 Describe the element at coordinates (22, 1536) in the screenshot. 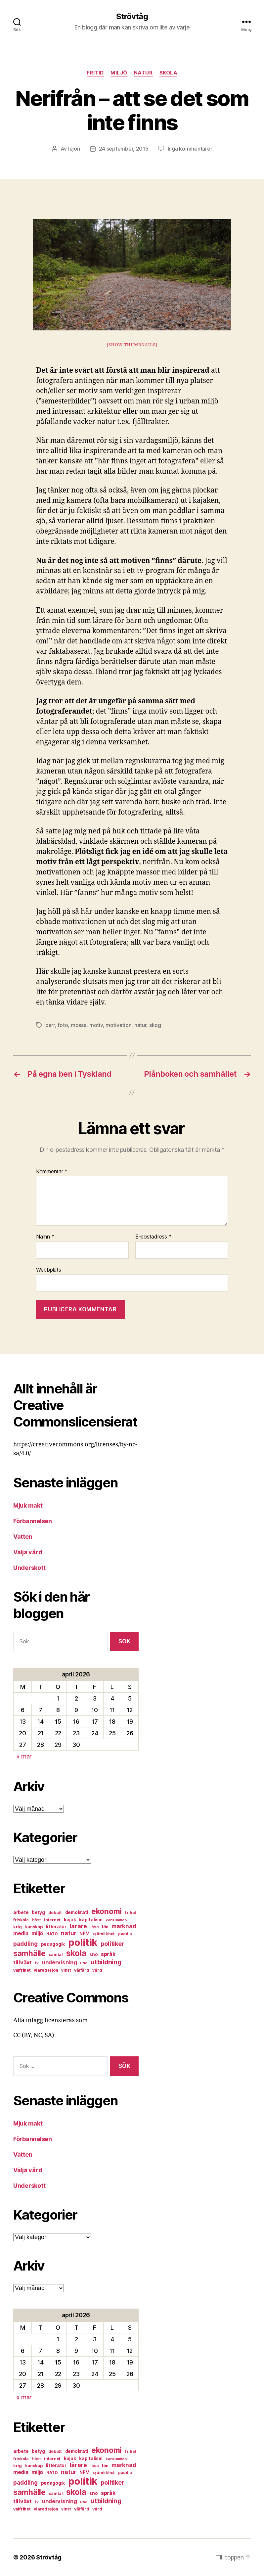

I see `Vatten` at that location.